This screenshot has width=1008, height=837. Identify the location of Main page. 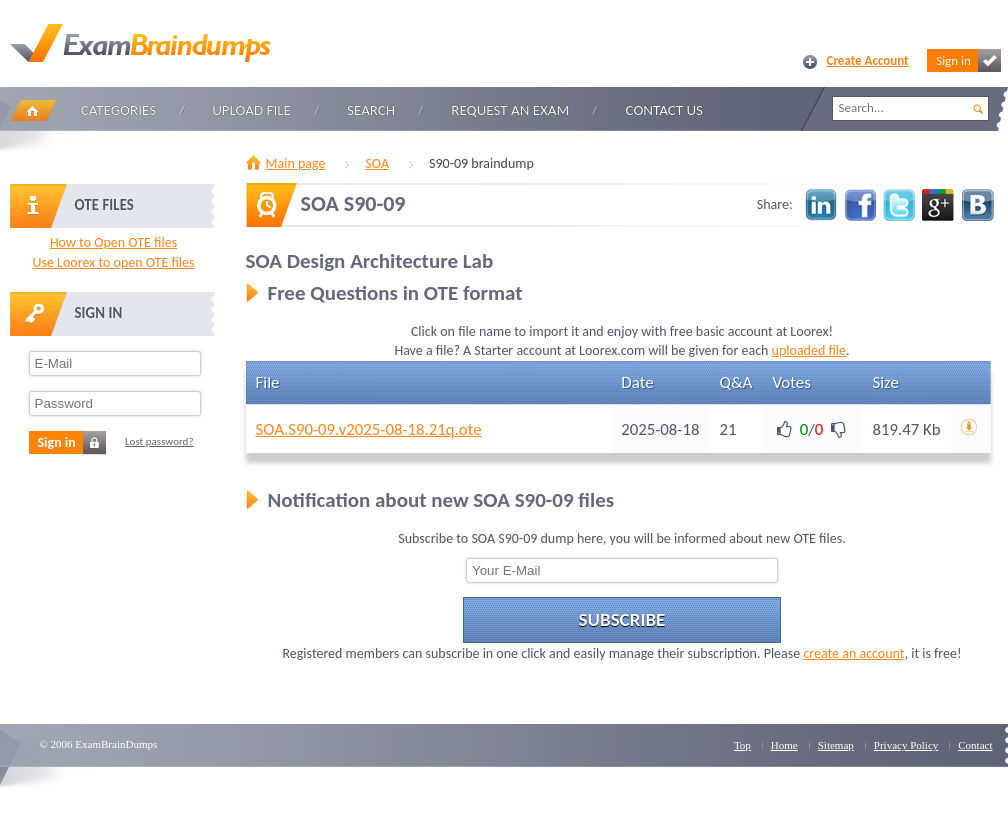
(296, 163).